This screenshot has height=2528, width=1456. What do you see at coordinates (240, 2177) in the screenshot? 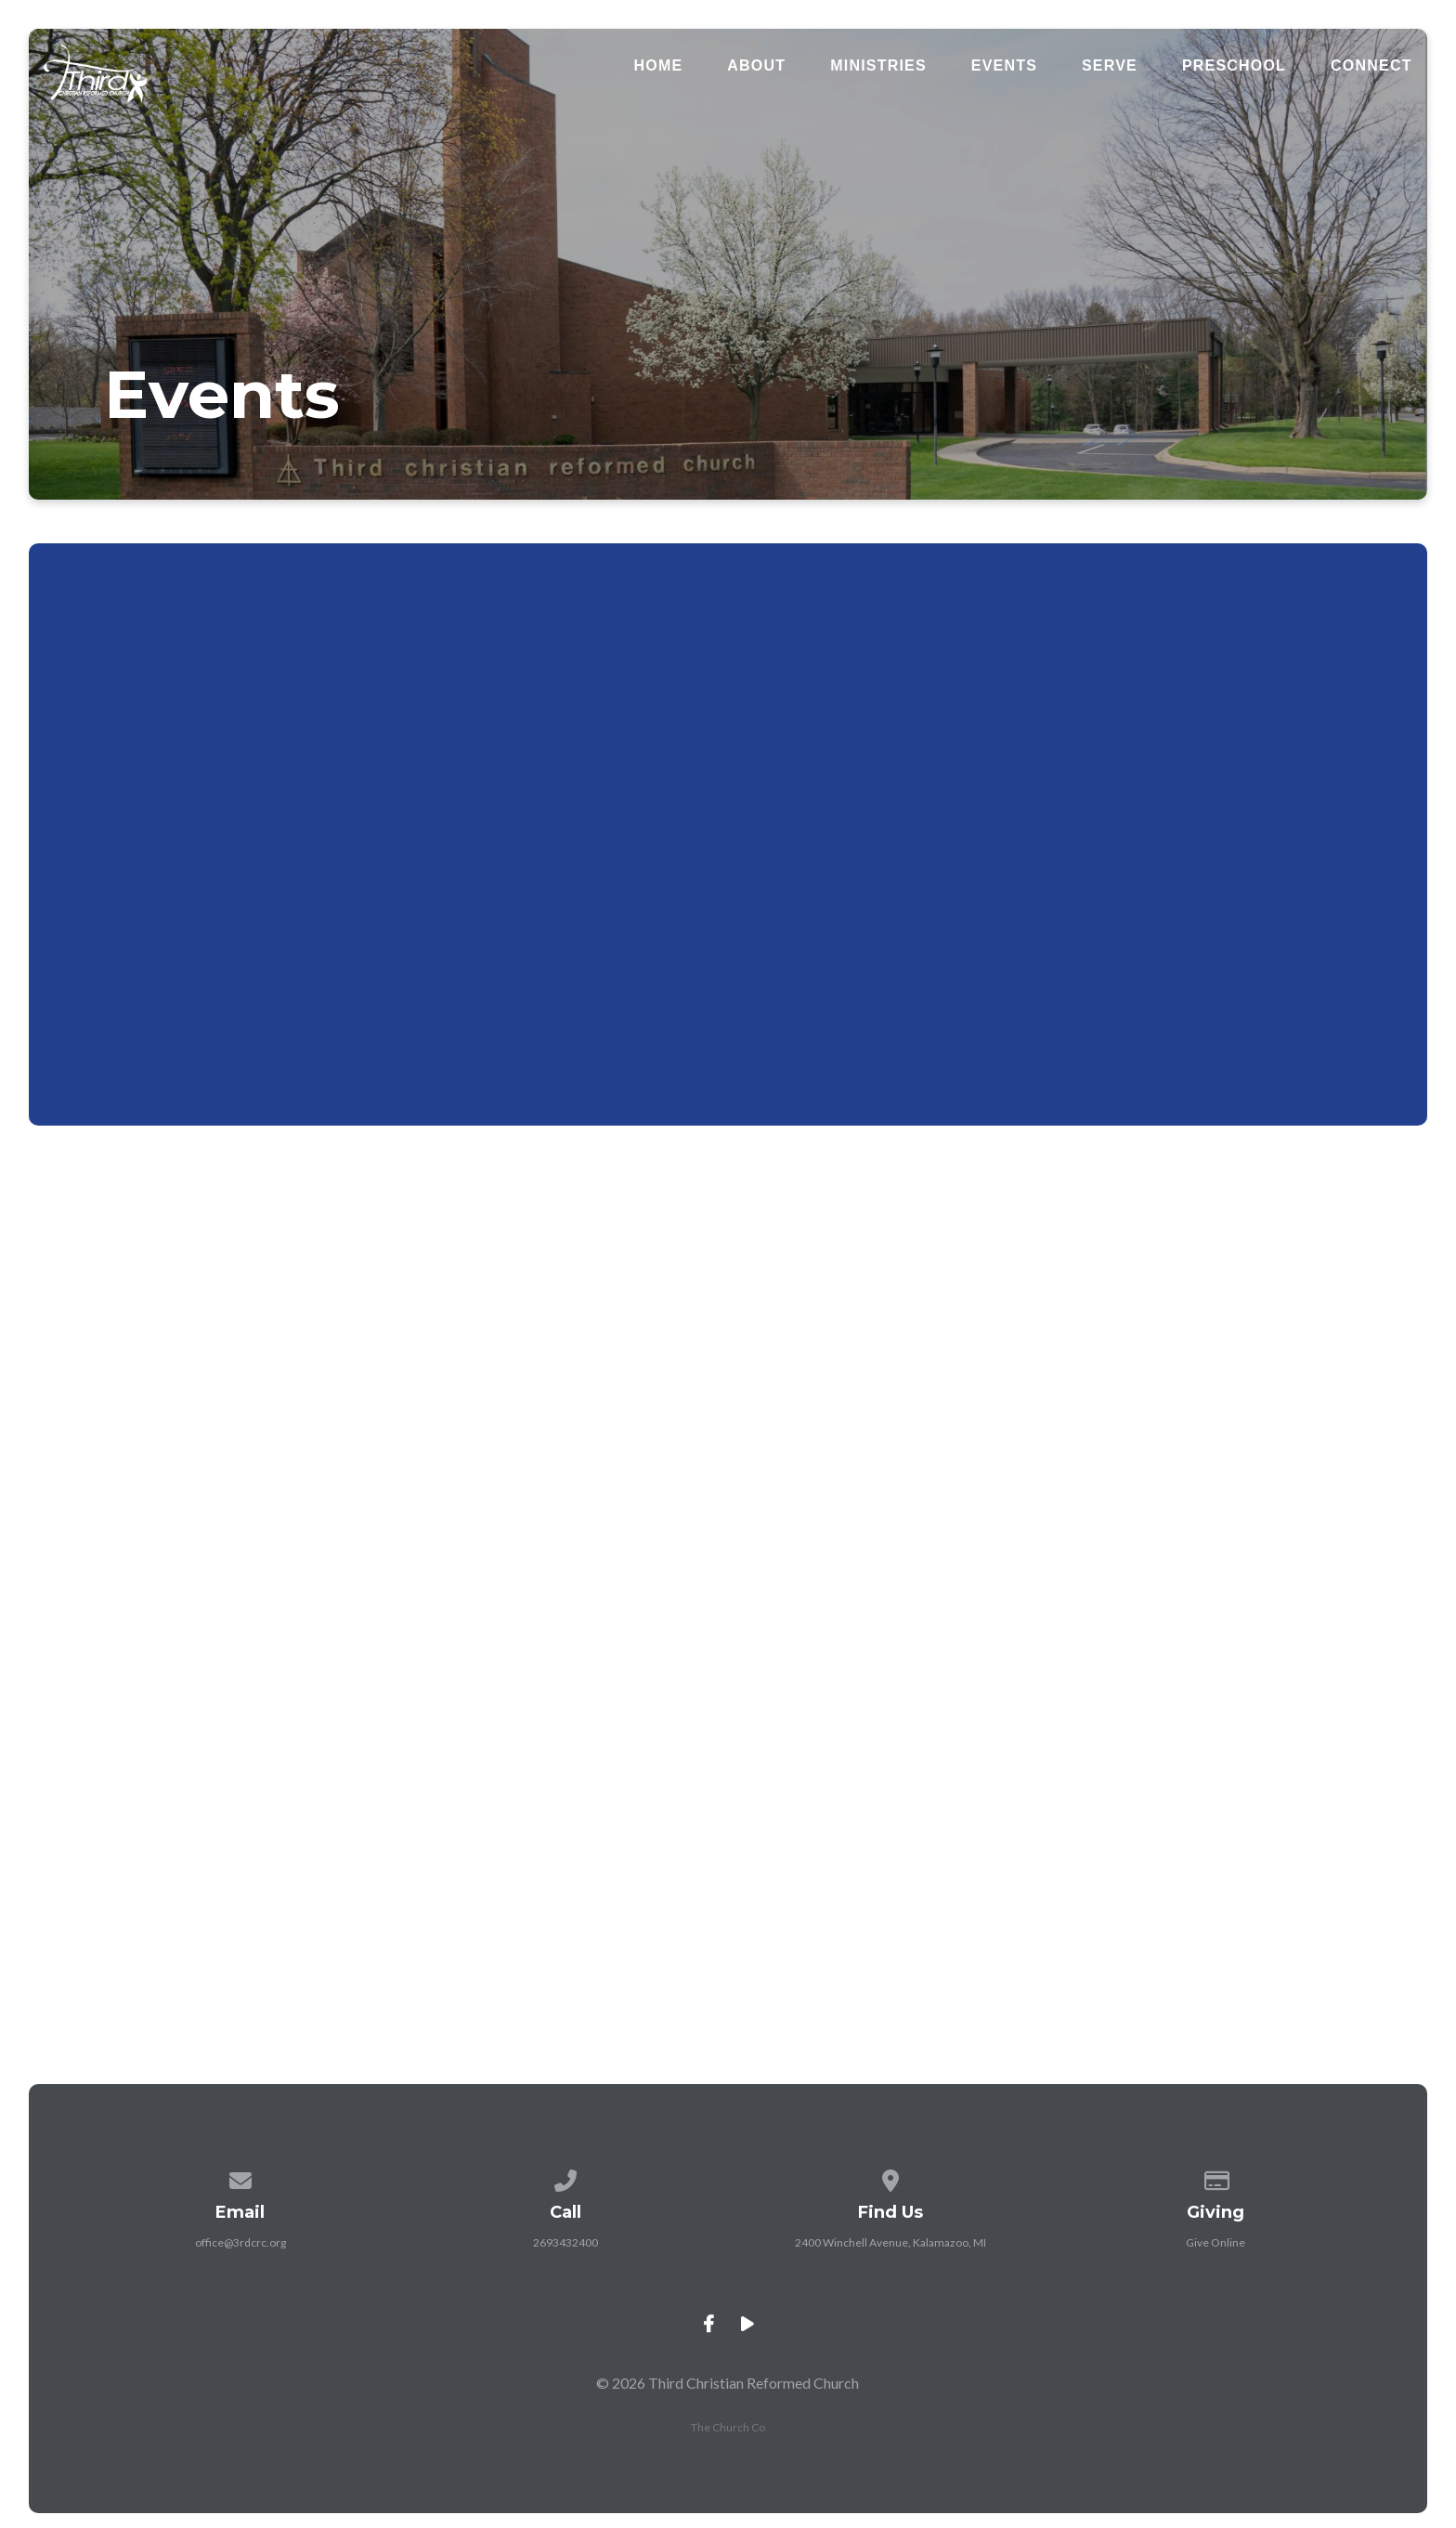
I see `[Contact us via email]` at bounding box center [240, 2177].